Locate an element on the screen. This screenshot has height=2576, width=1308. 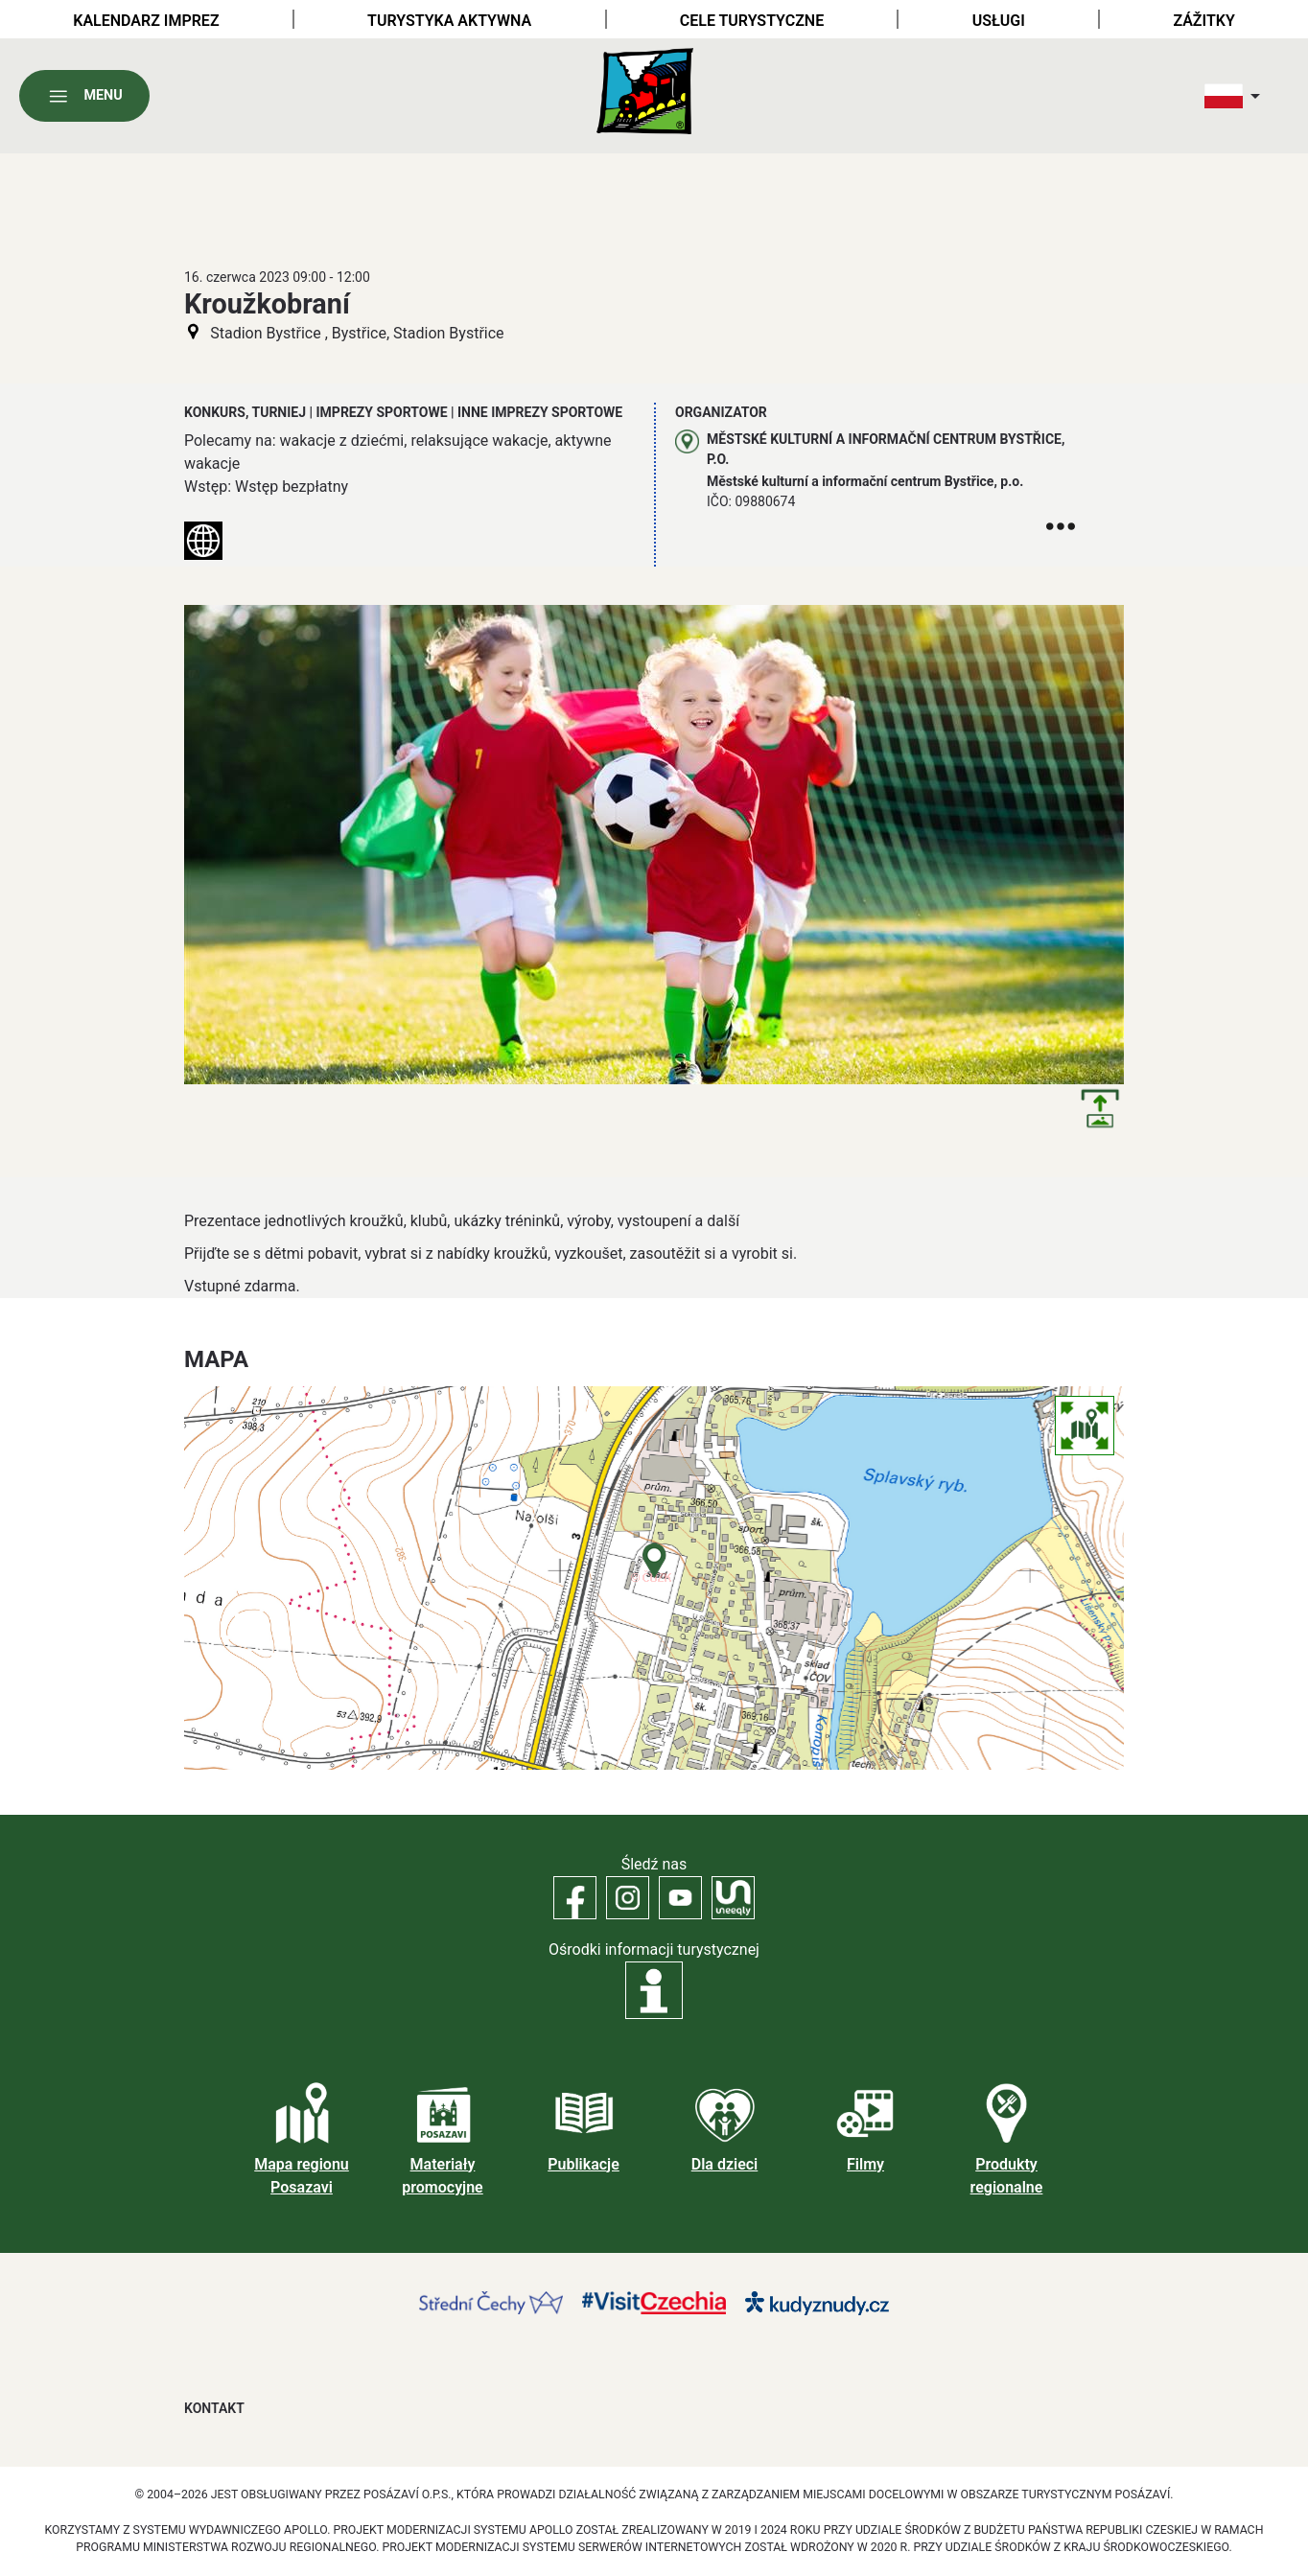
Kalendarz imprez is located at coordinates (146, 21).